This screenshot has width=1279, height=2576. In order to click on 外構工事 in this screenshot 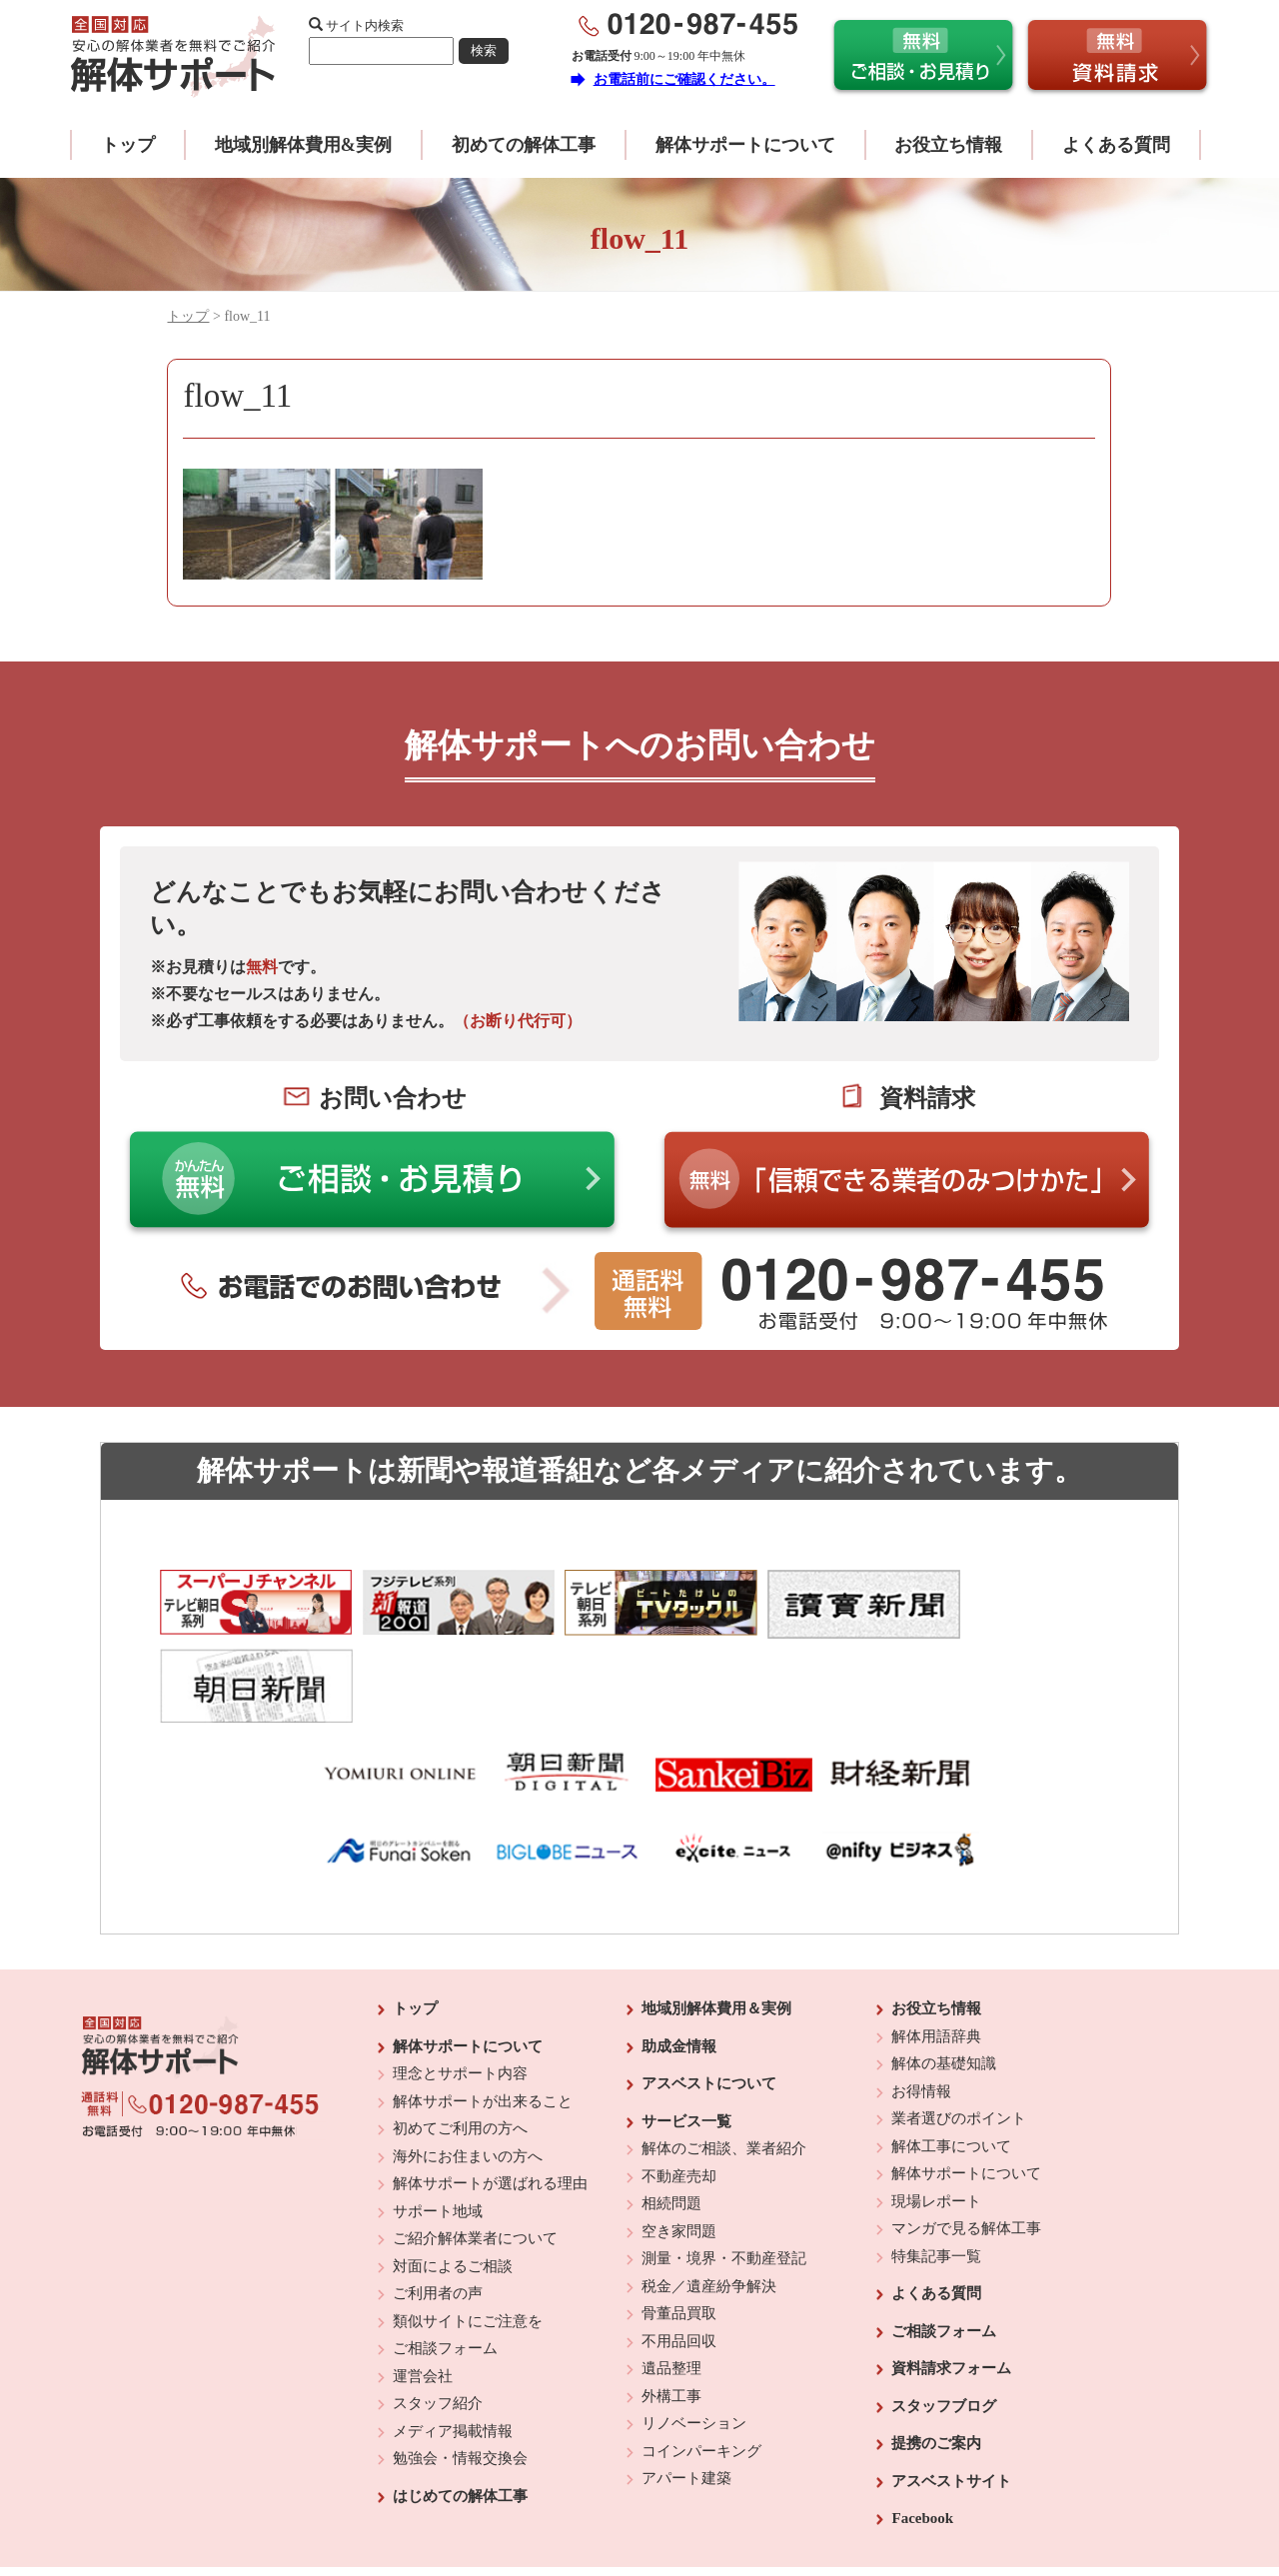, I will do `click(671, 2310)`.